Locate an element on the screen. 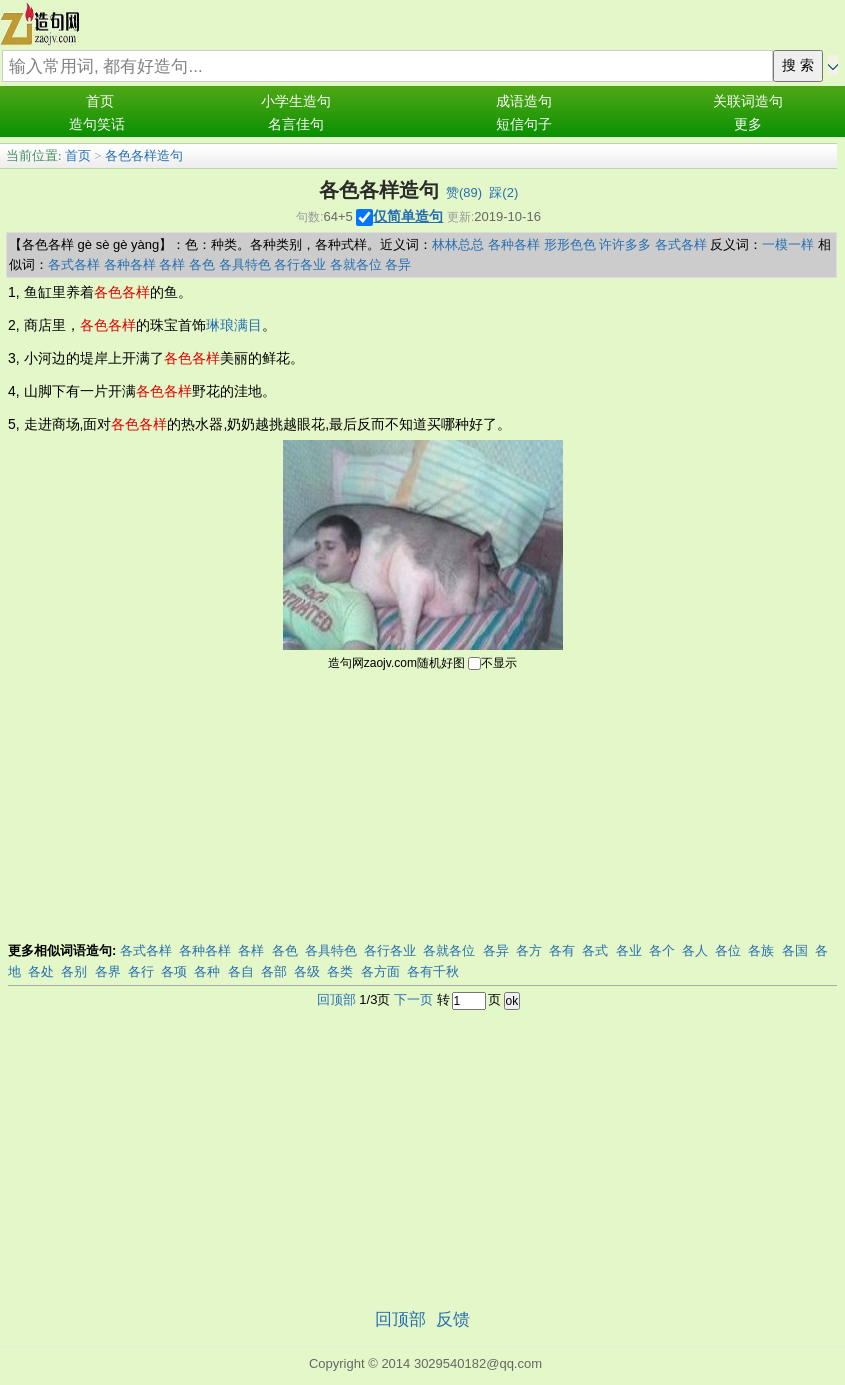  各色各样造句 is located at coordinates (144, 155).